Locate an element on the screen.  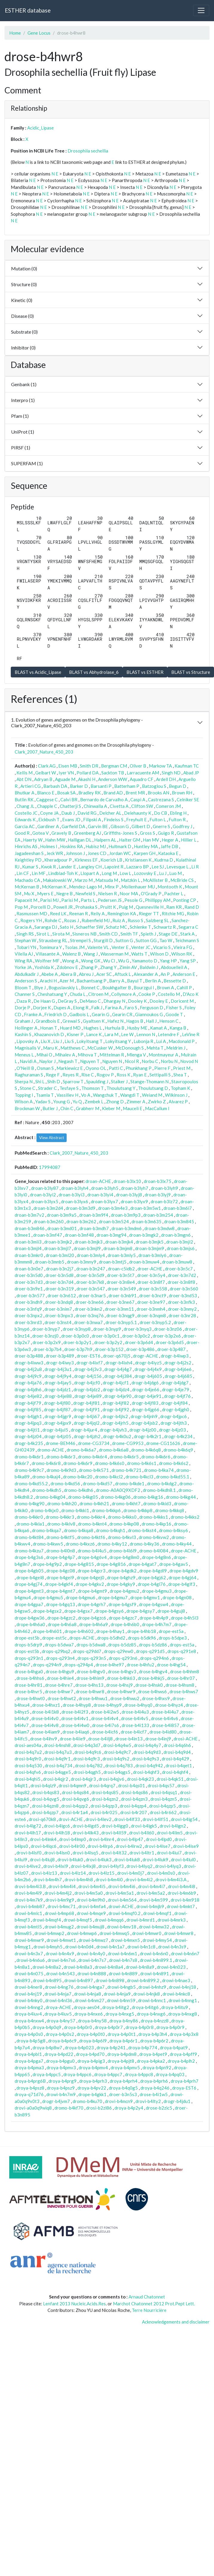
Halligan DL is located at coordinates (79, 839).